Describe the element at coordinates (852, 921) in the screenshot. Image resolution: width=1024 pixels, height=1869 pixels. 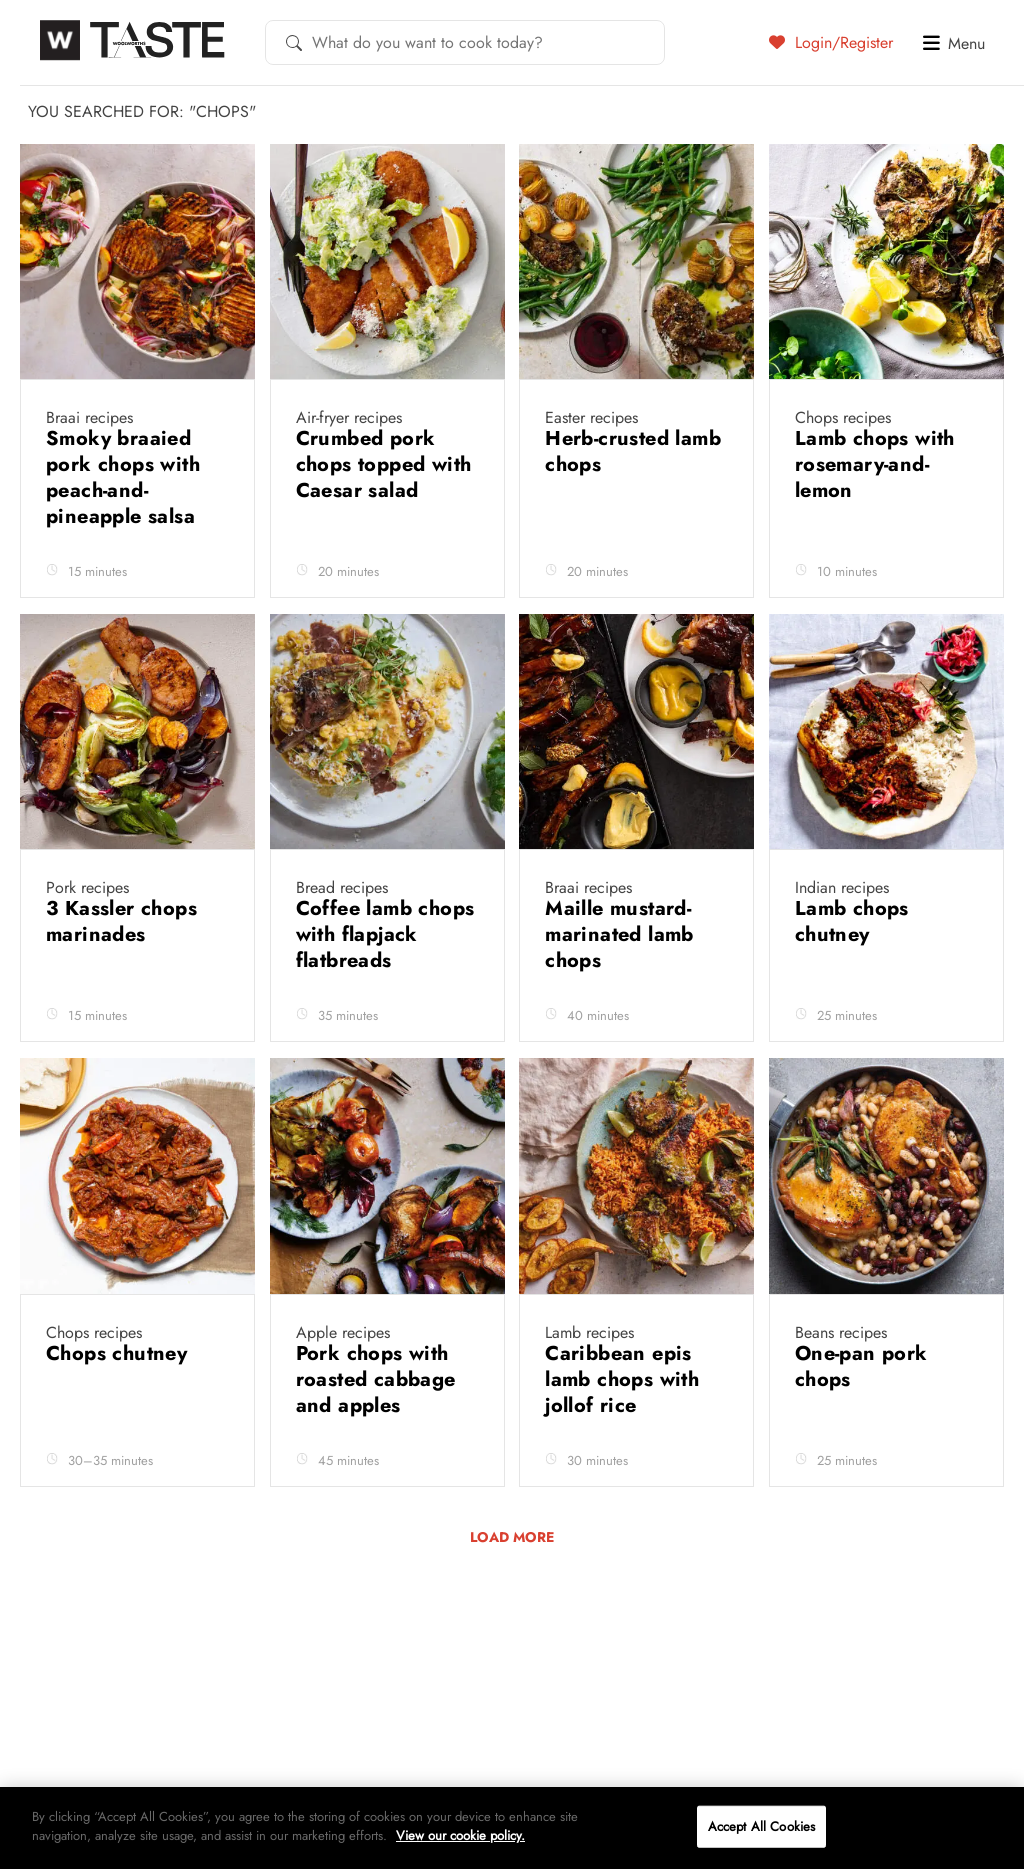
I see `Lamb chops chutney` at that location.